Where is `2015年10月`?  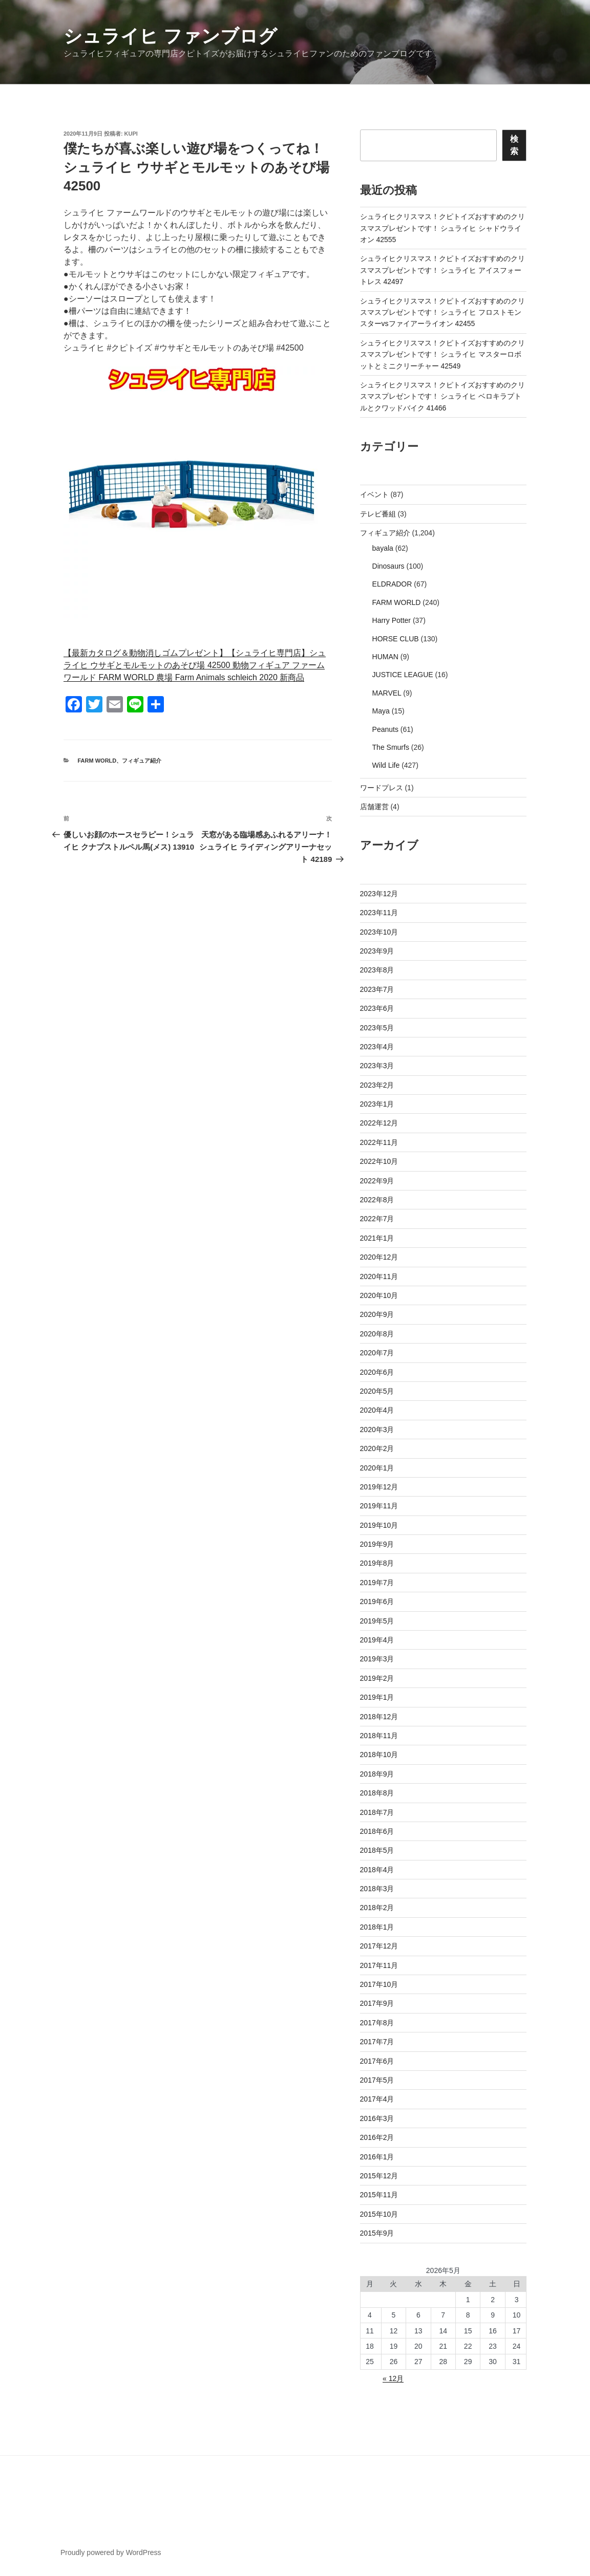 2015年10月 is located at coordinates (379, 2214).